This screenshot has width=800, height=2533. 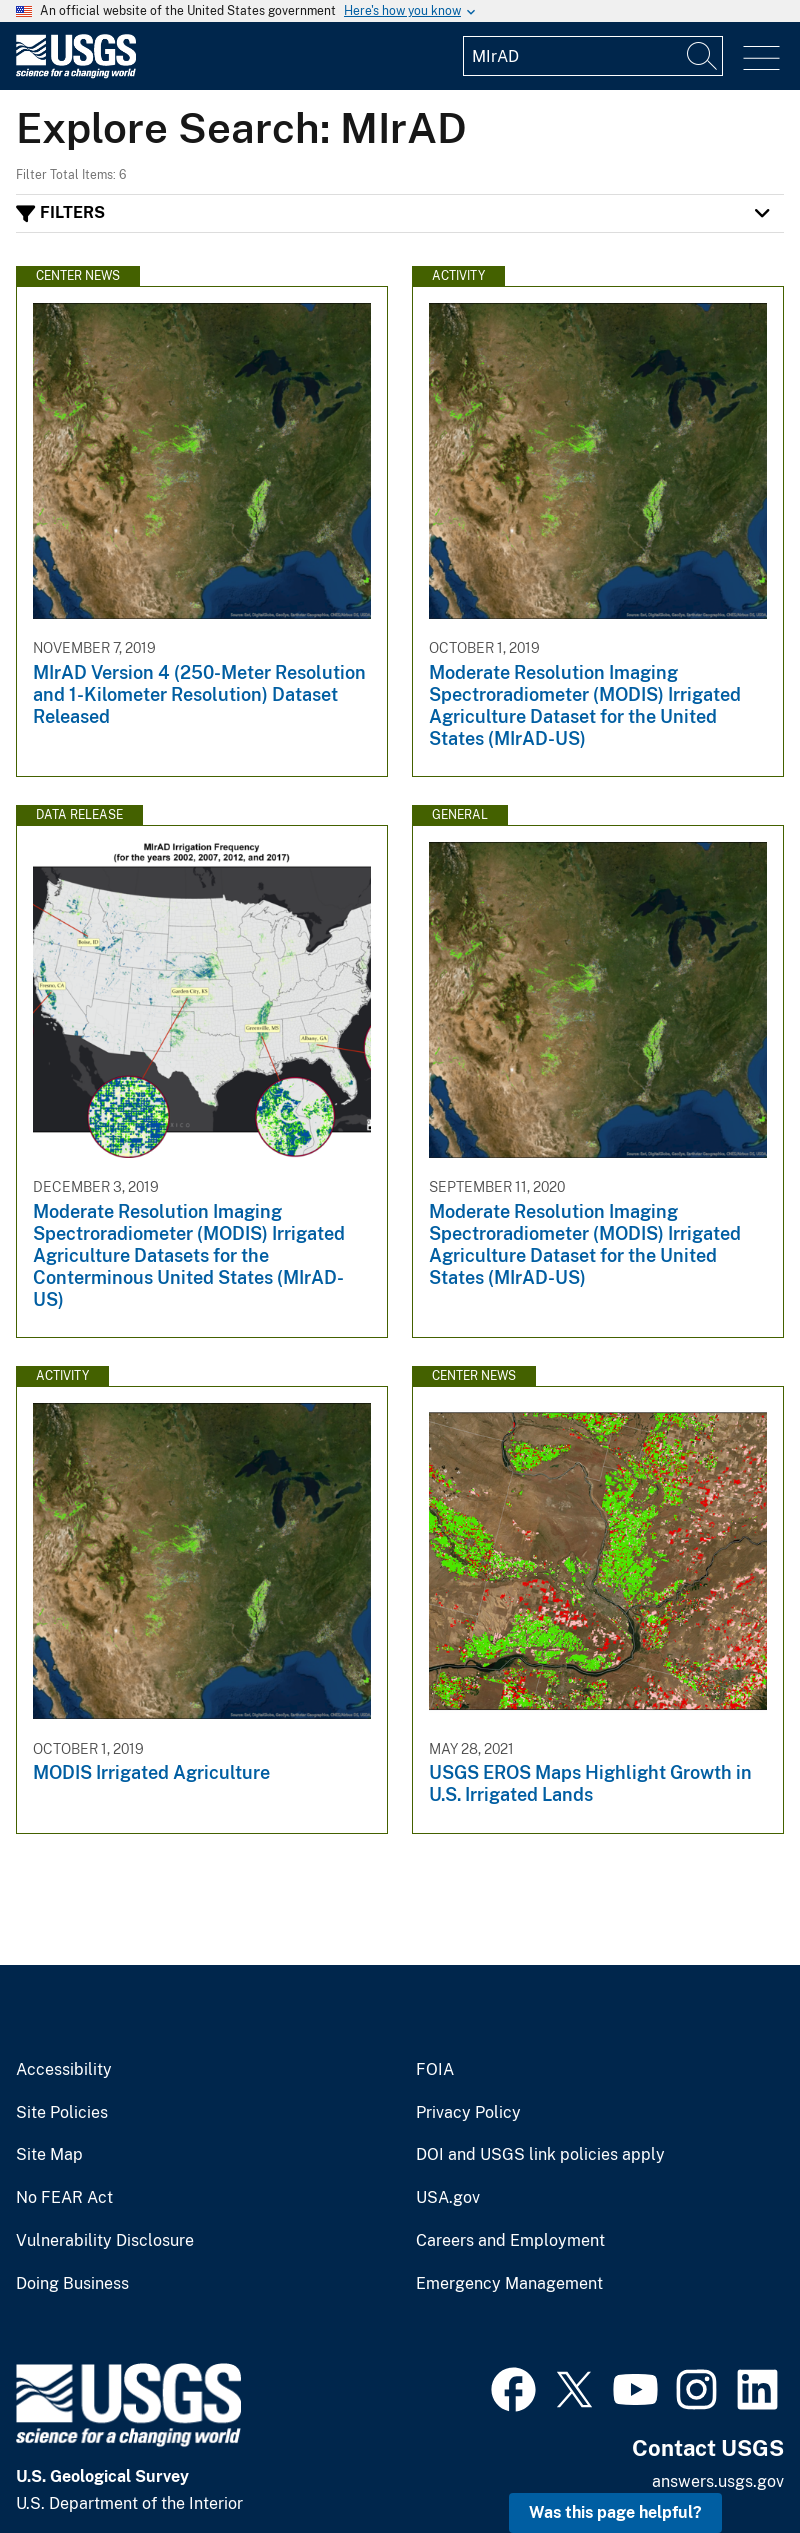 I want to click on Privacy Policy, so click(x=468, y=2113).